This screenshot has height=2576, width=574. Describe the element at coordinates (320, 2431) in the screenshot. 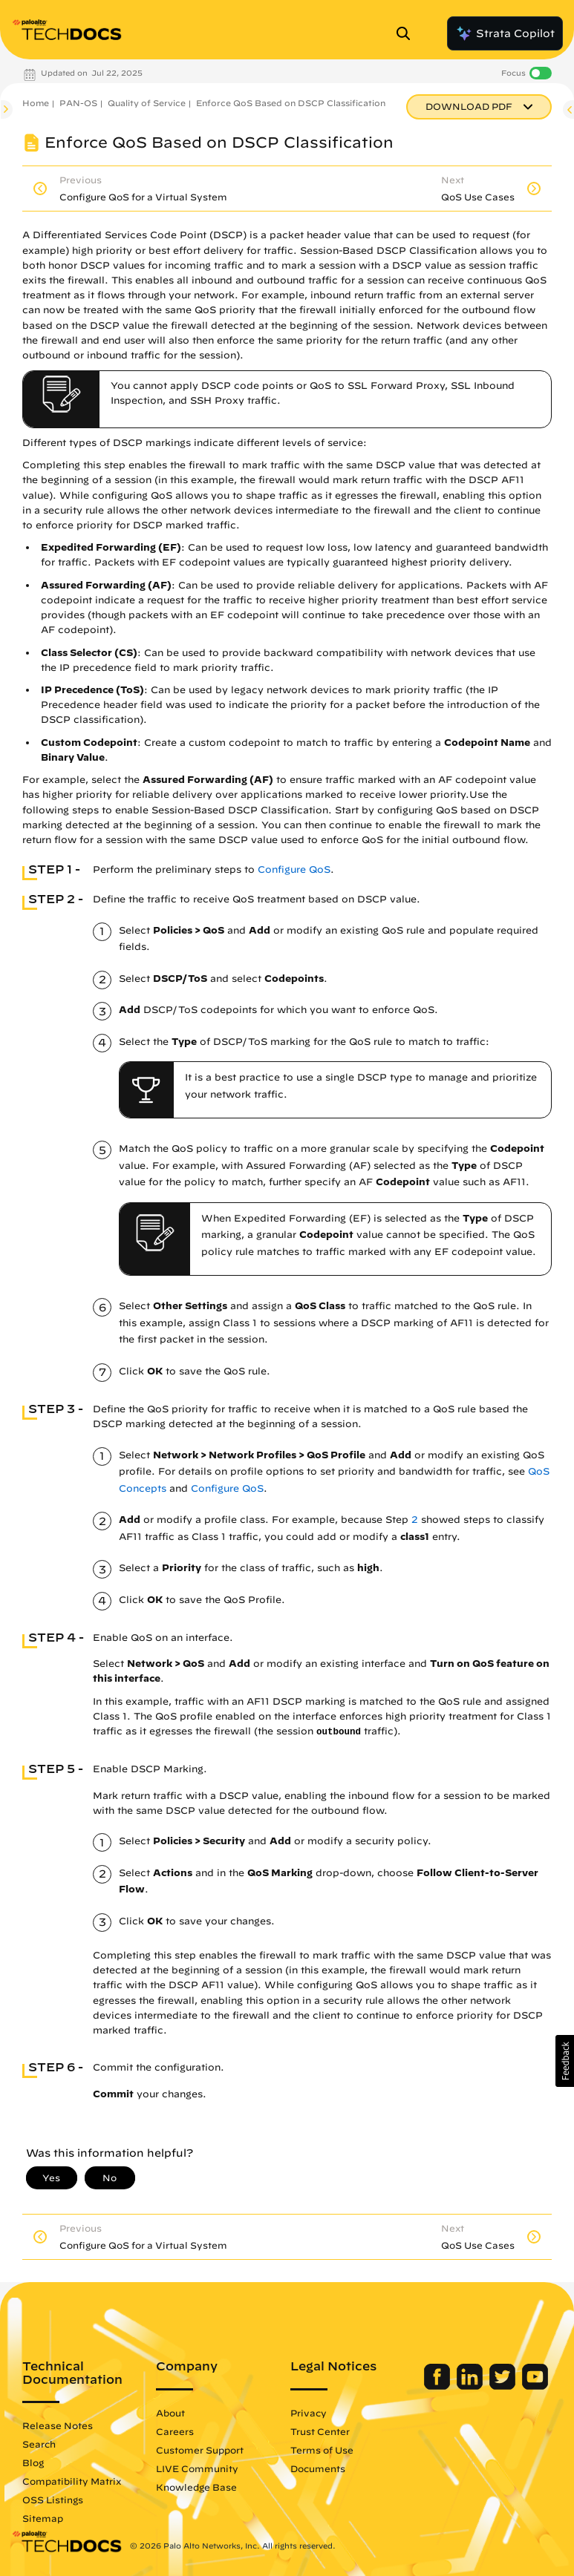

I see `Trust Center` at that location.